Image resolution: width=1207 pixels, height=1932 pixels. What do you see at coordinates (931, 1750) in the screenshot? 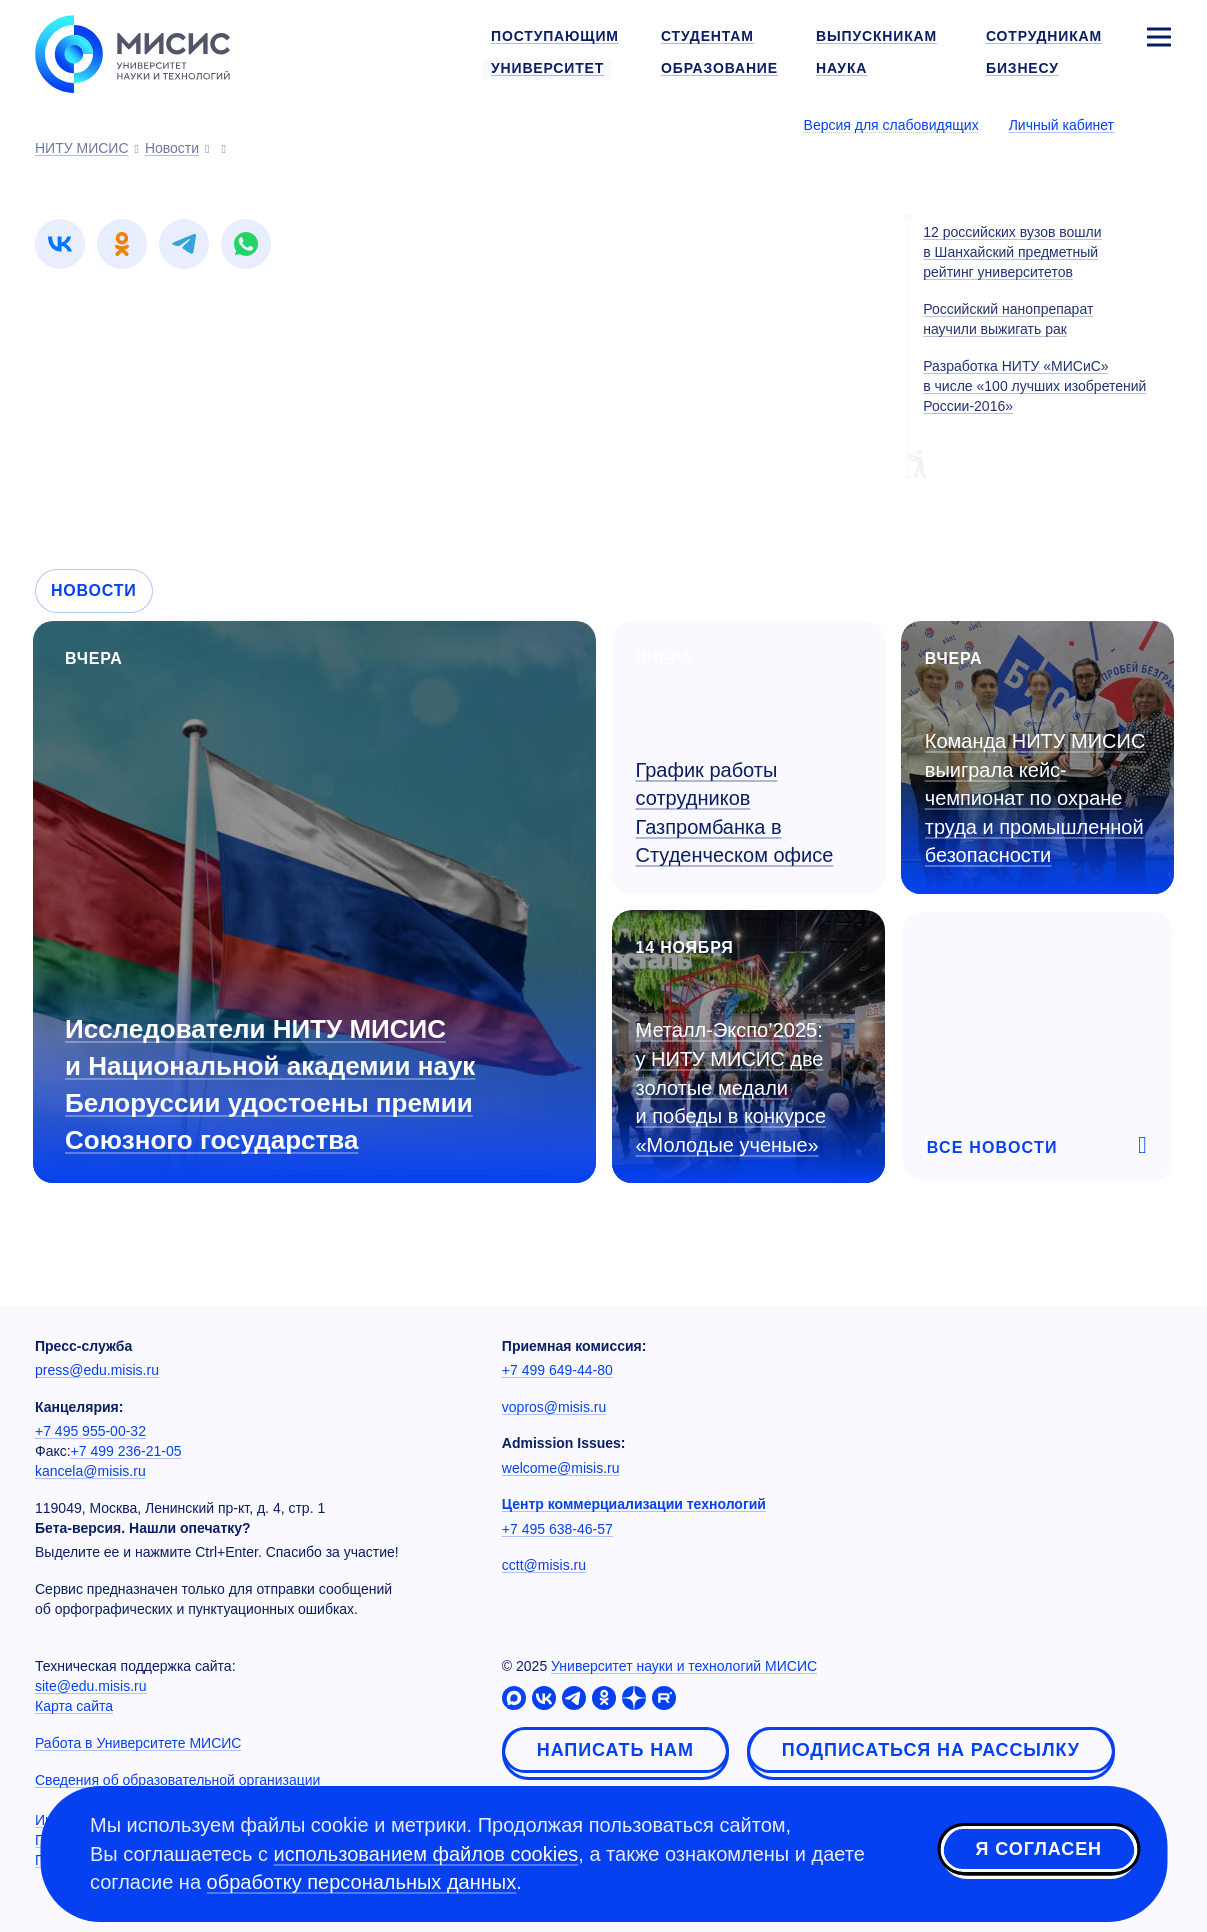
I see `Подписаться на рассылку` at bounding box center [931, 1750].